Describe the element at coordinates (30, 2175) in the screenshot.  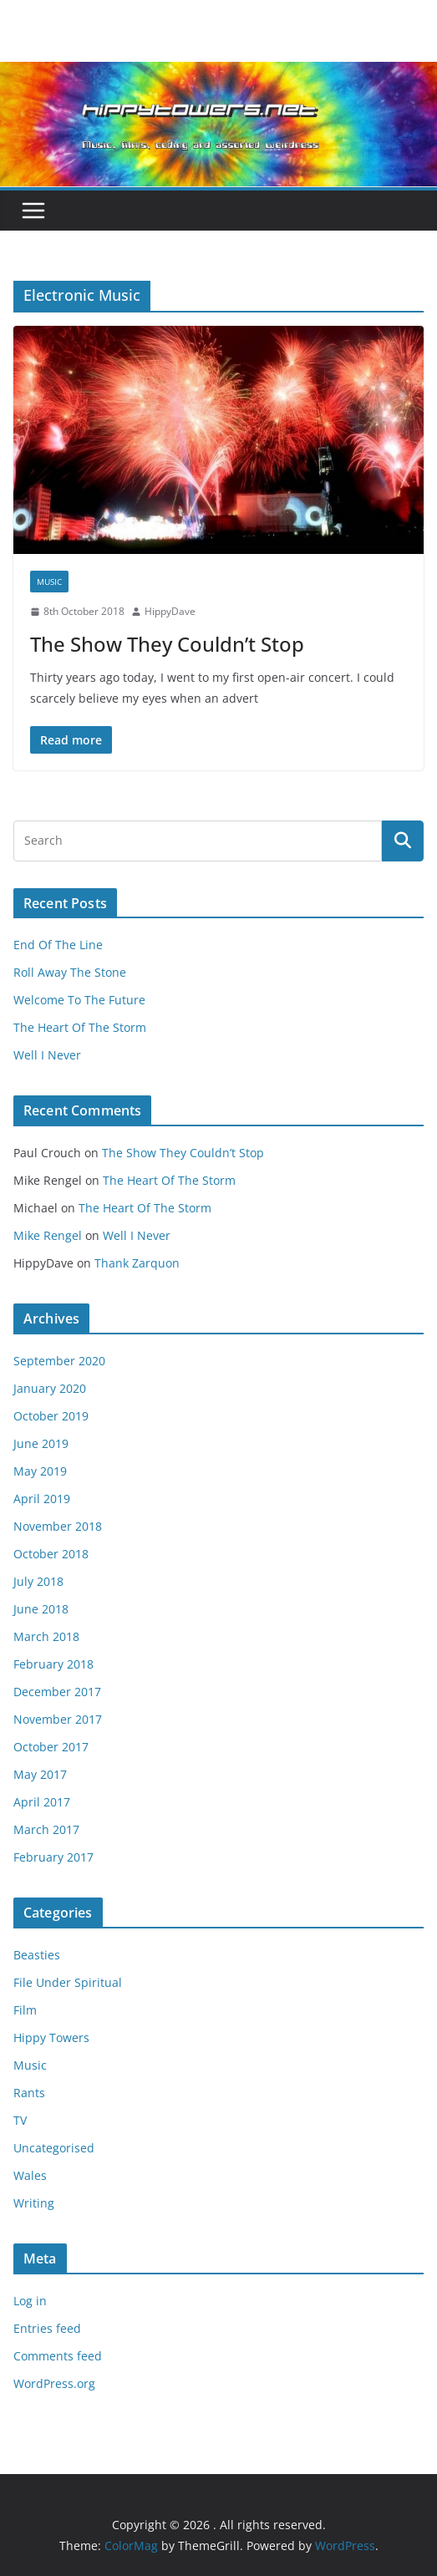
I see `Wales` at that location.